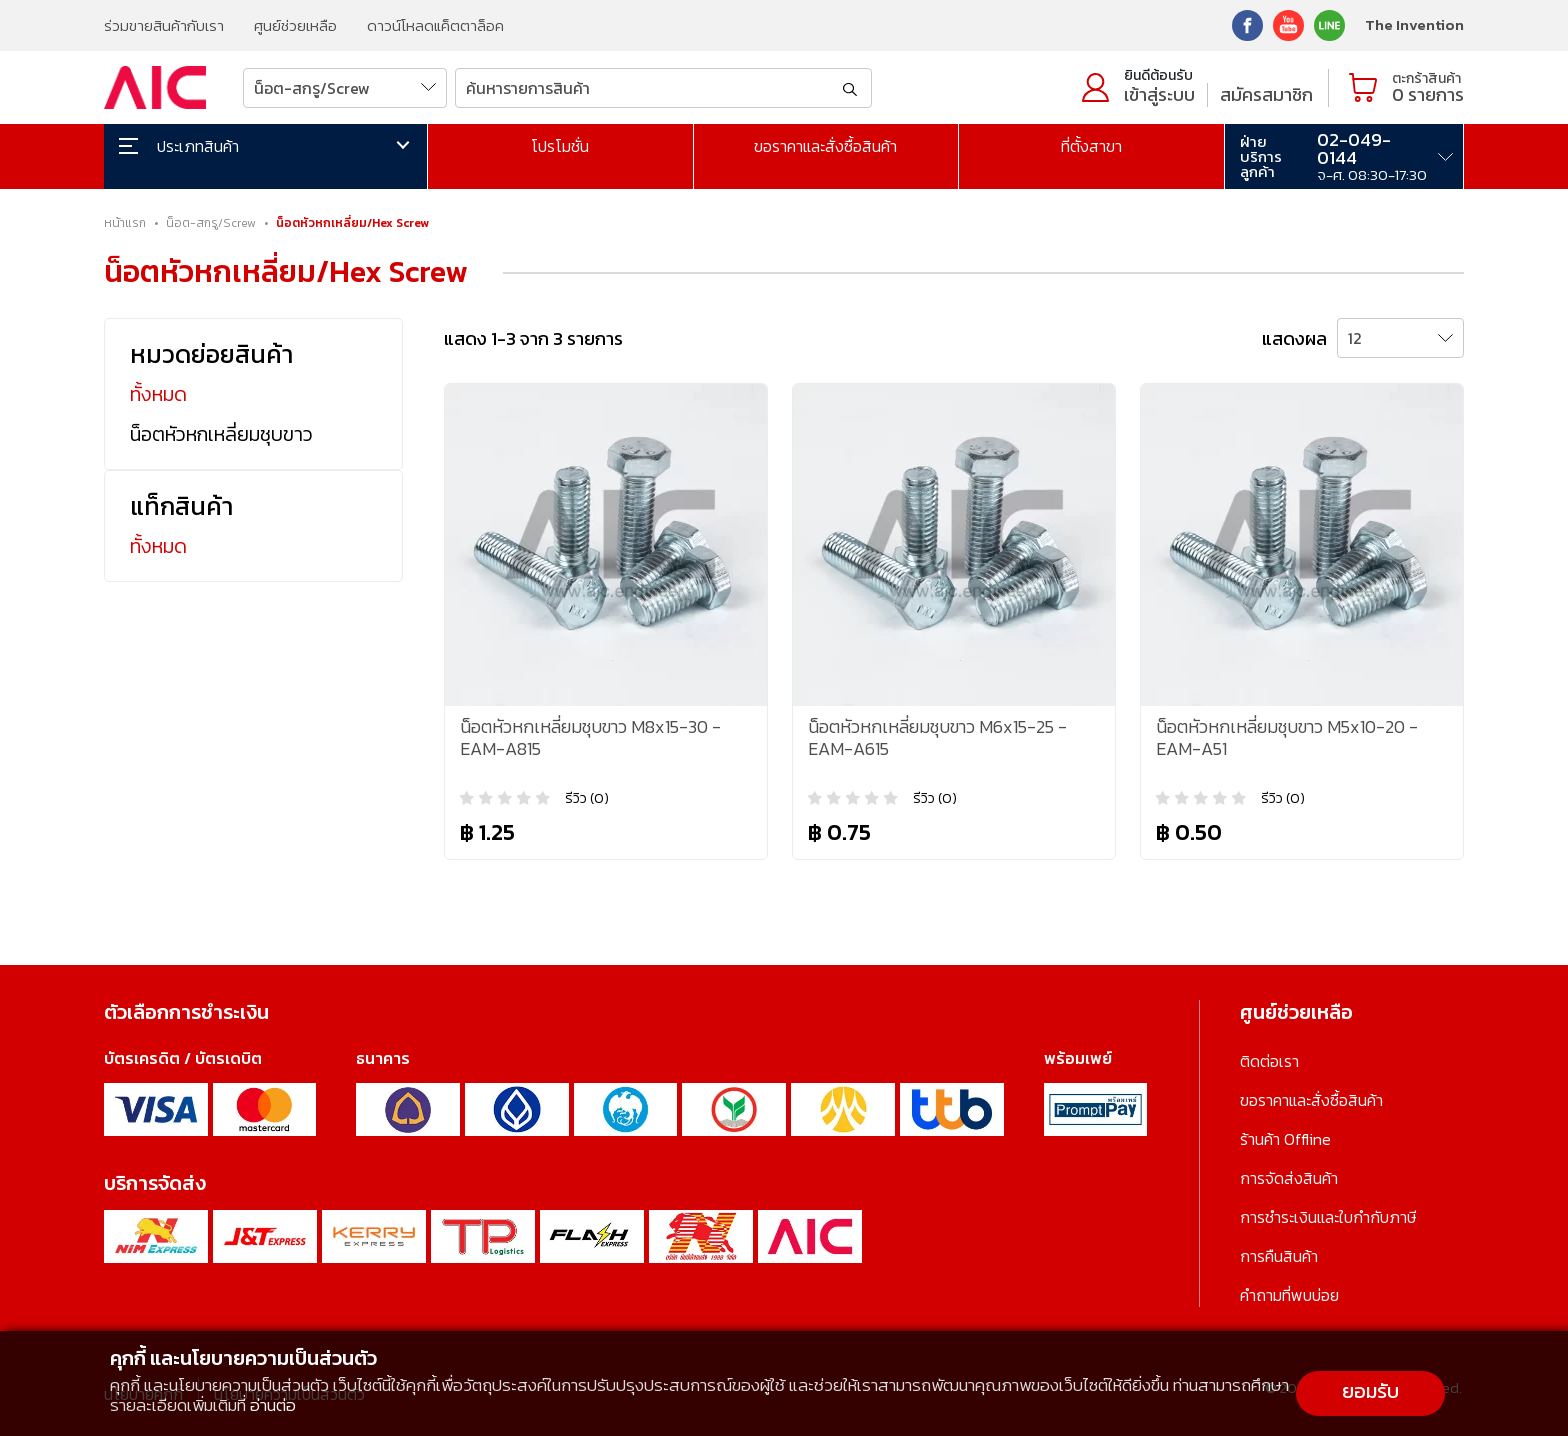 The height and width of the screenshot is (1436, 1568). Describe the element at coordinates (158, 394) in the screenshot. I see `ทั้งหมด` at that location.